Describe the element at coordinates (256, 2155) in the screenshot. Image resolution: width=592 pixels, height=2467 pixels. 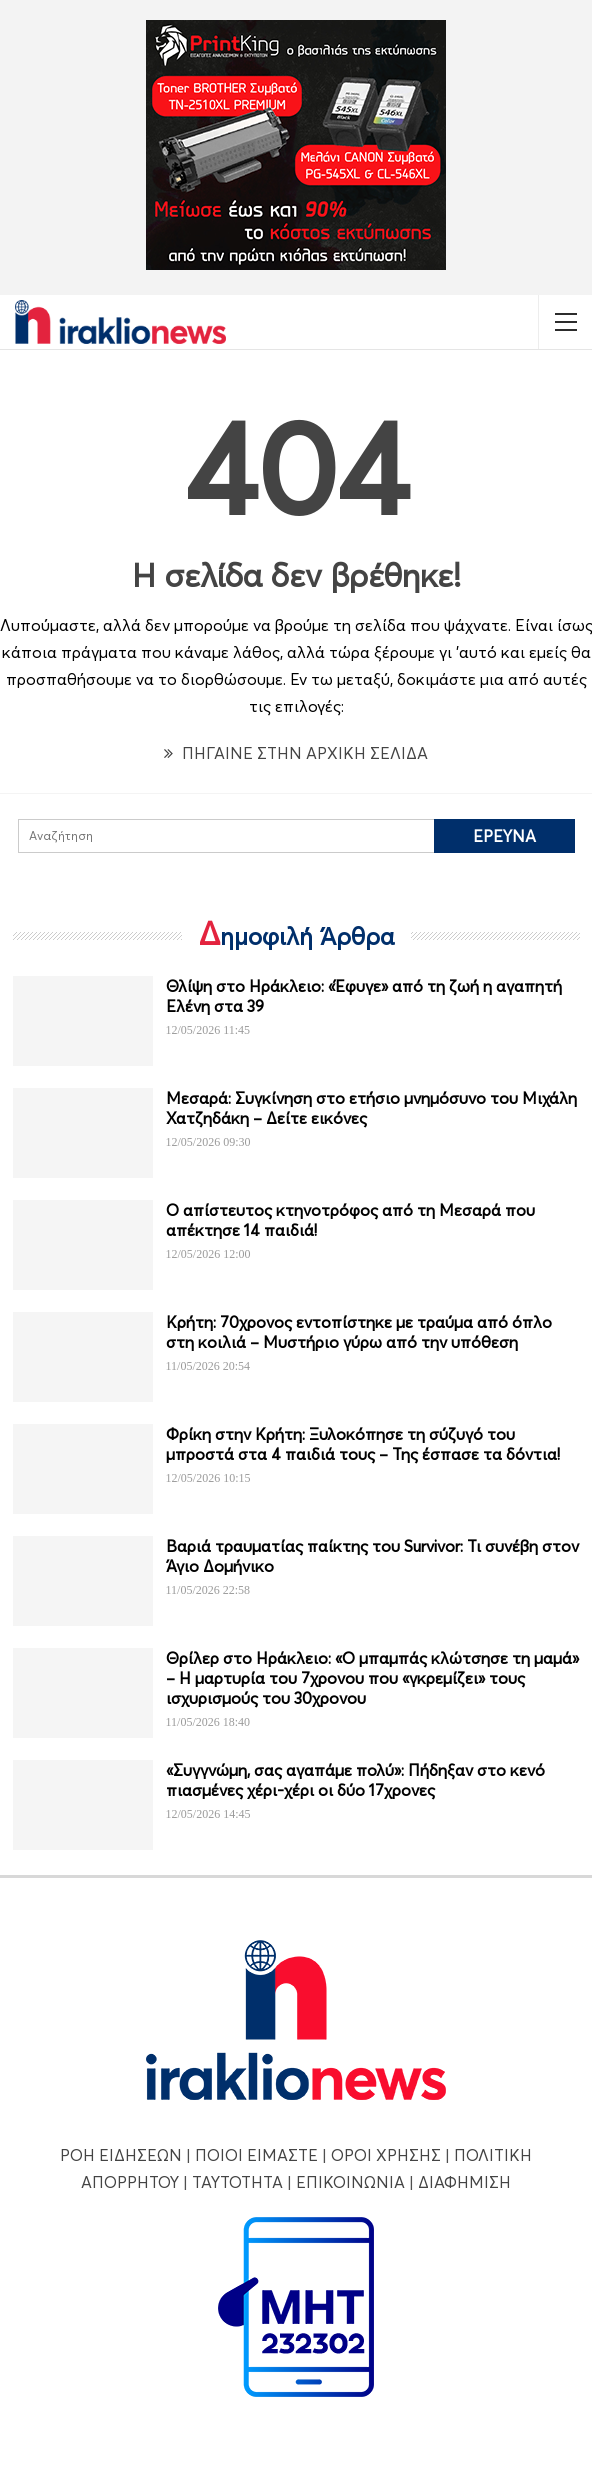
I see `ΠΟΙΟΙ ΕΙΜΑΣΤΕ` at that location.